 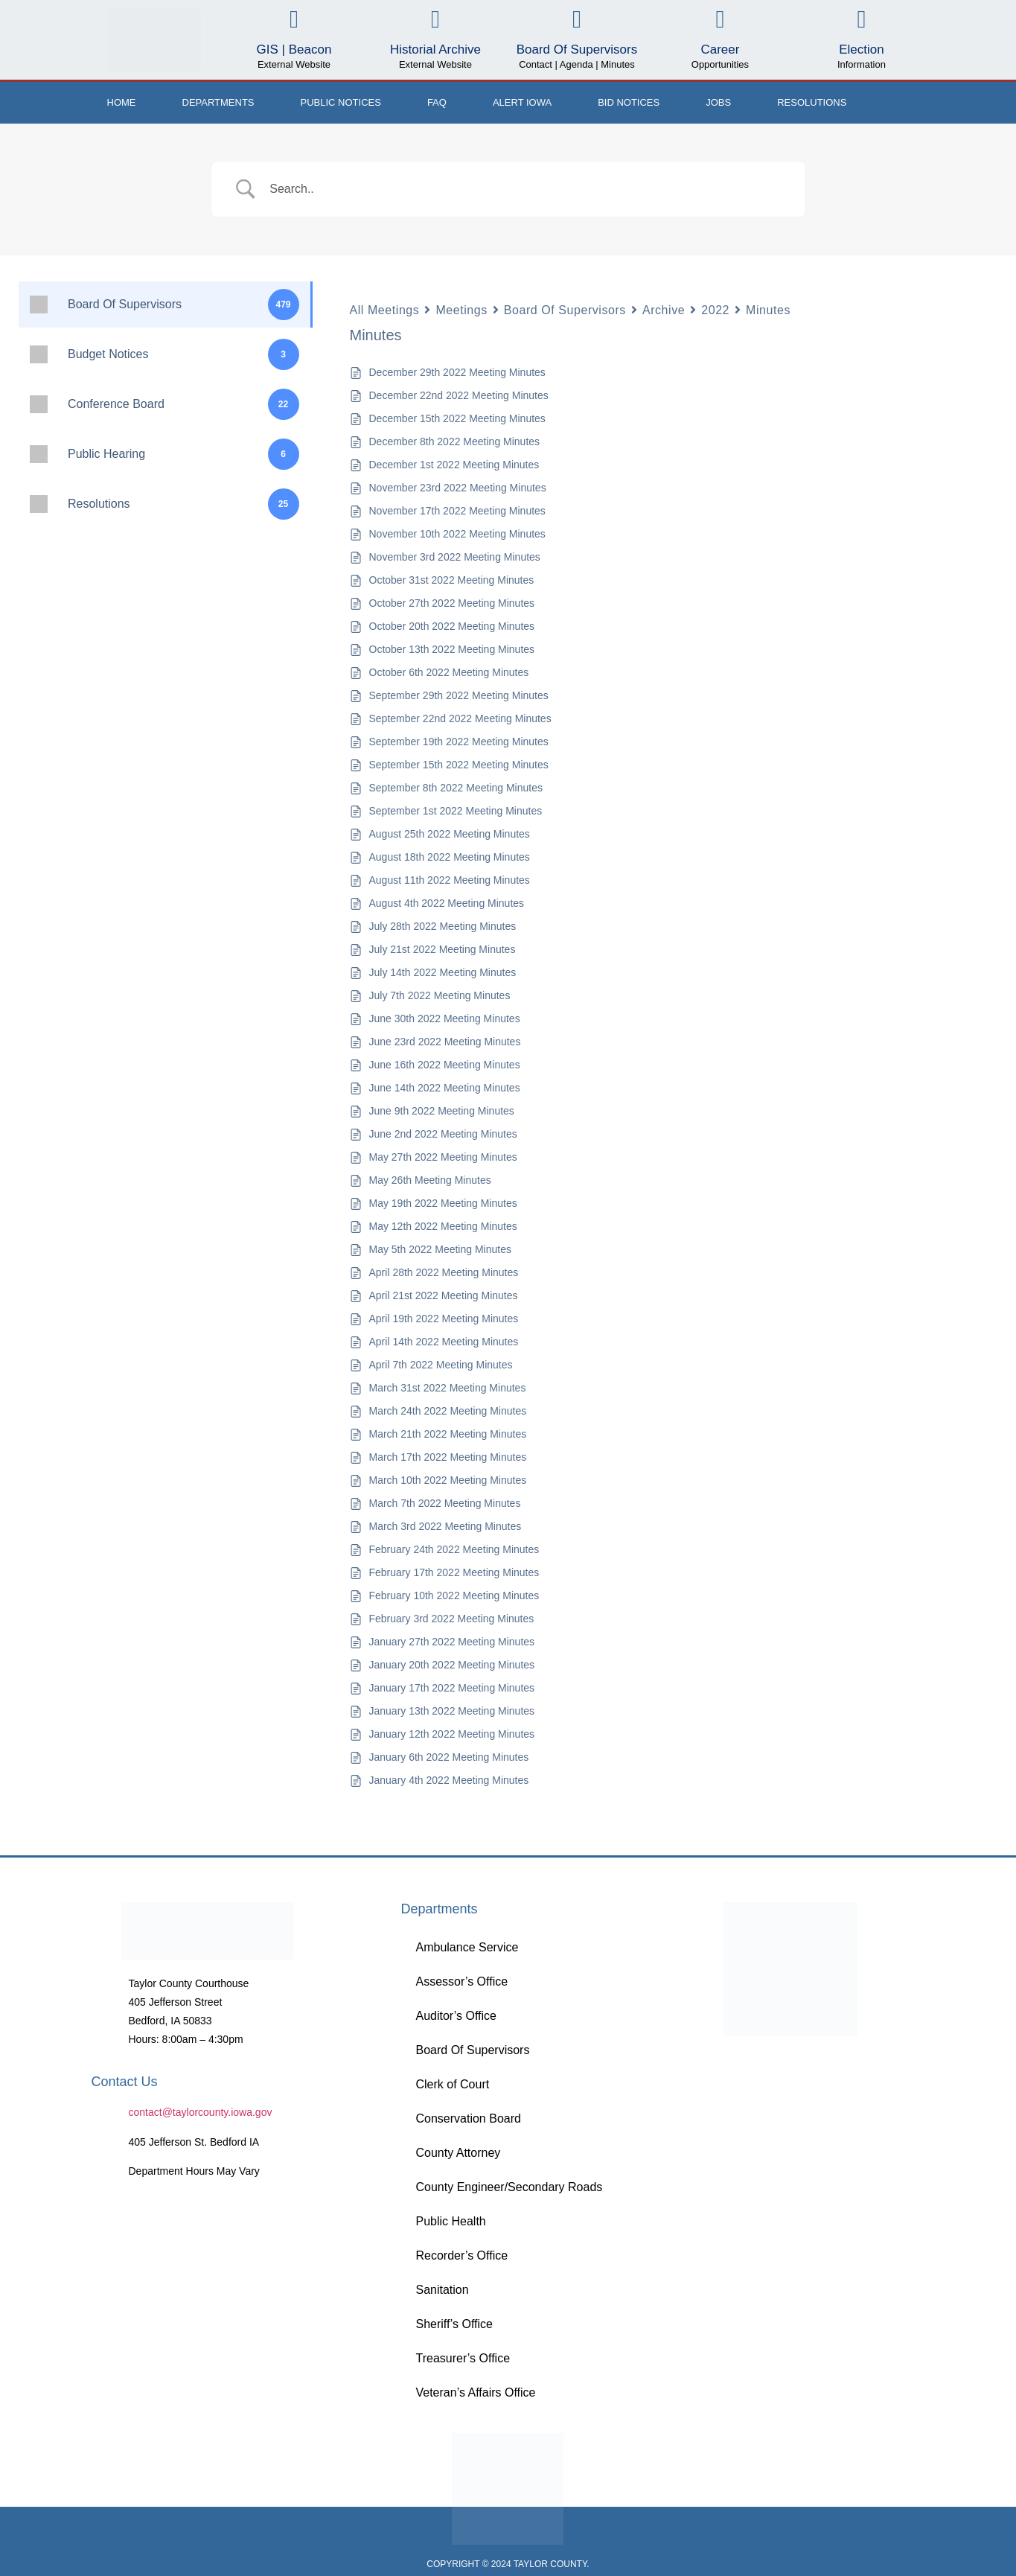 What do you see at coordinates (577, 49) in the screenshot?
I see `Board Of Supervisors` at bounding box center [577, 49].